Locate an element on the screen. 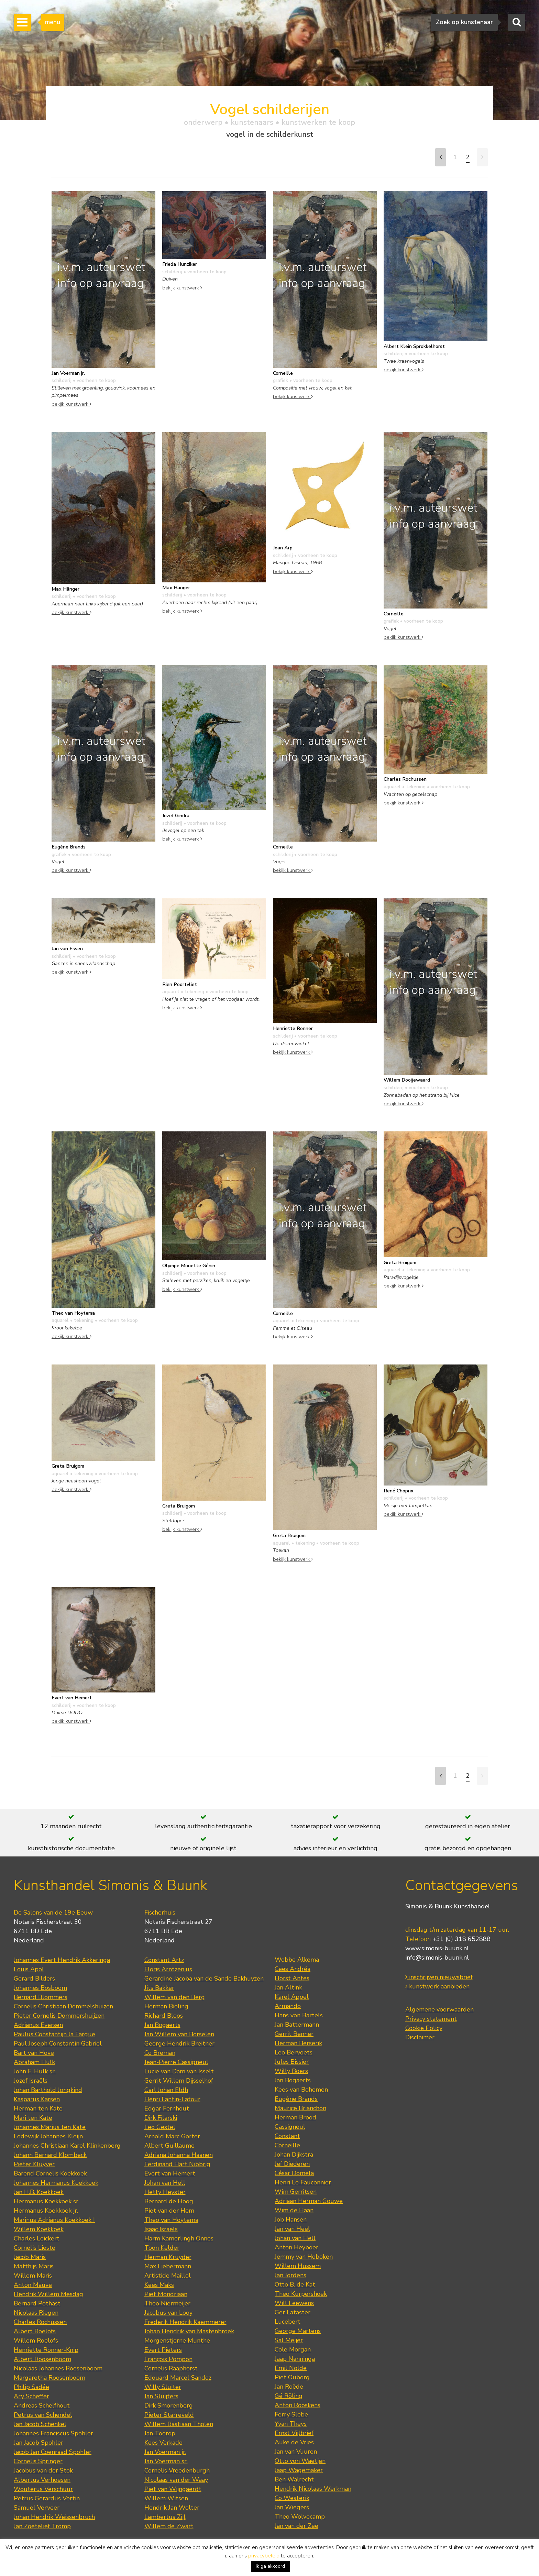 The height and width of the screenshot is (2576, 539). Jits Bakker is located at coordinates (159, 1988).